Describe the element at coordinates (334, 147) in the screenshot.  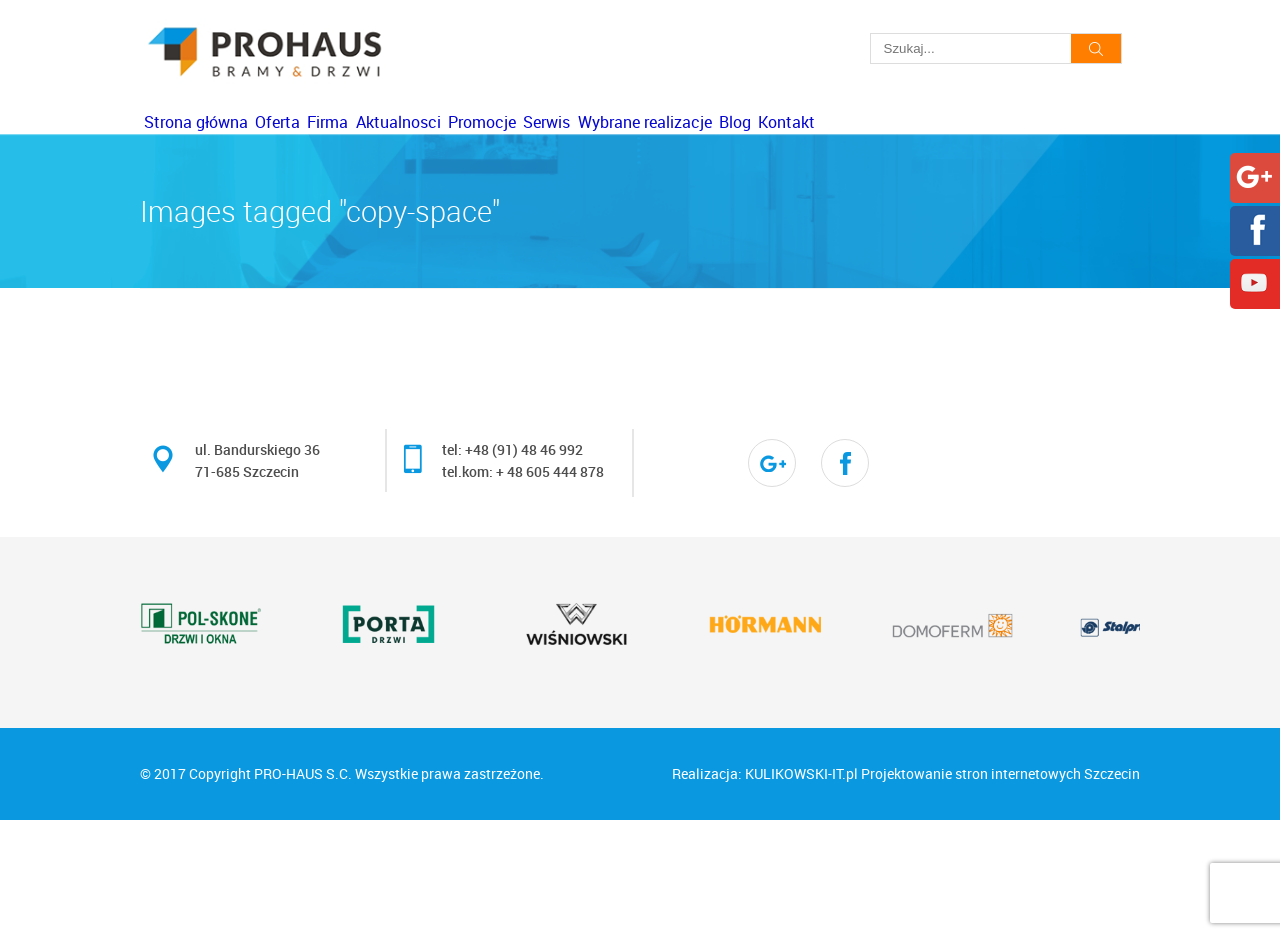
I see `Oferta` at that location.